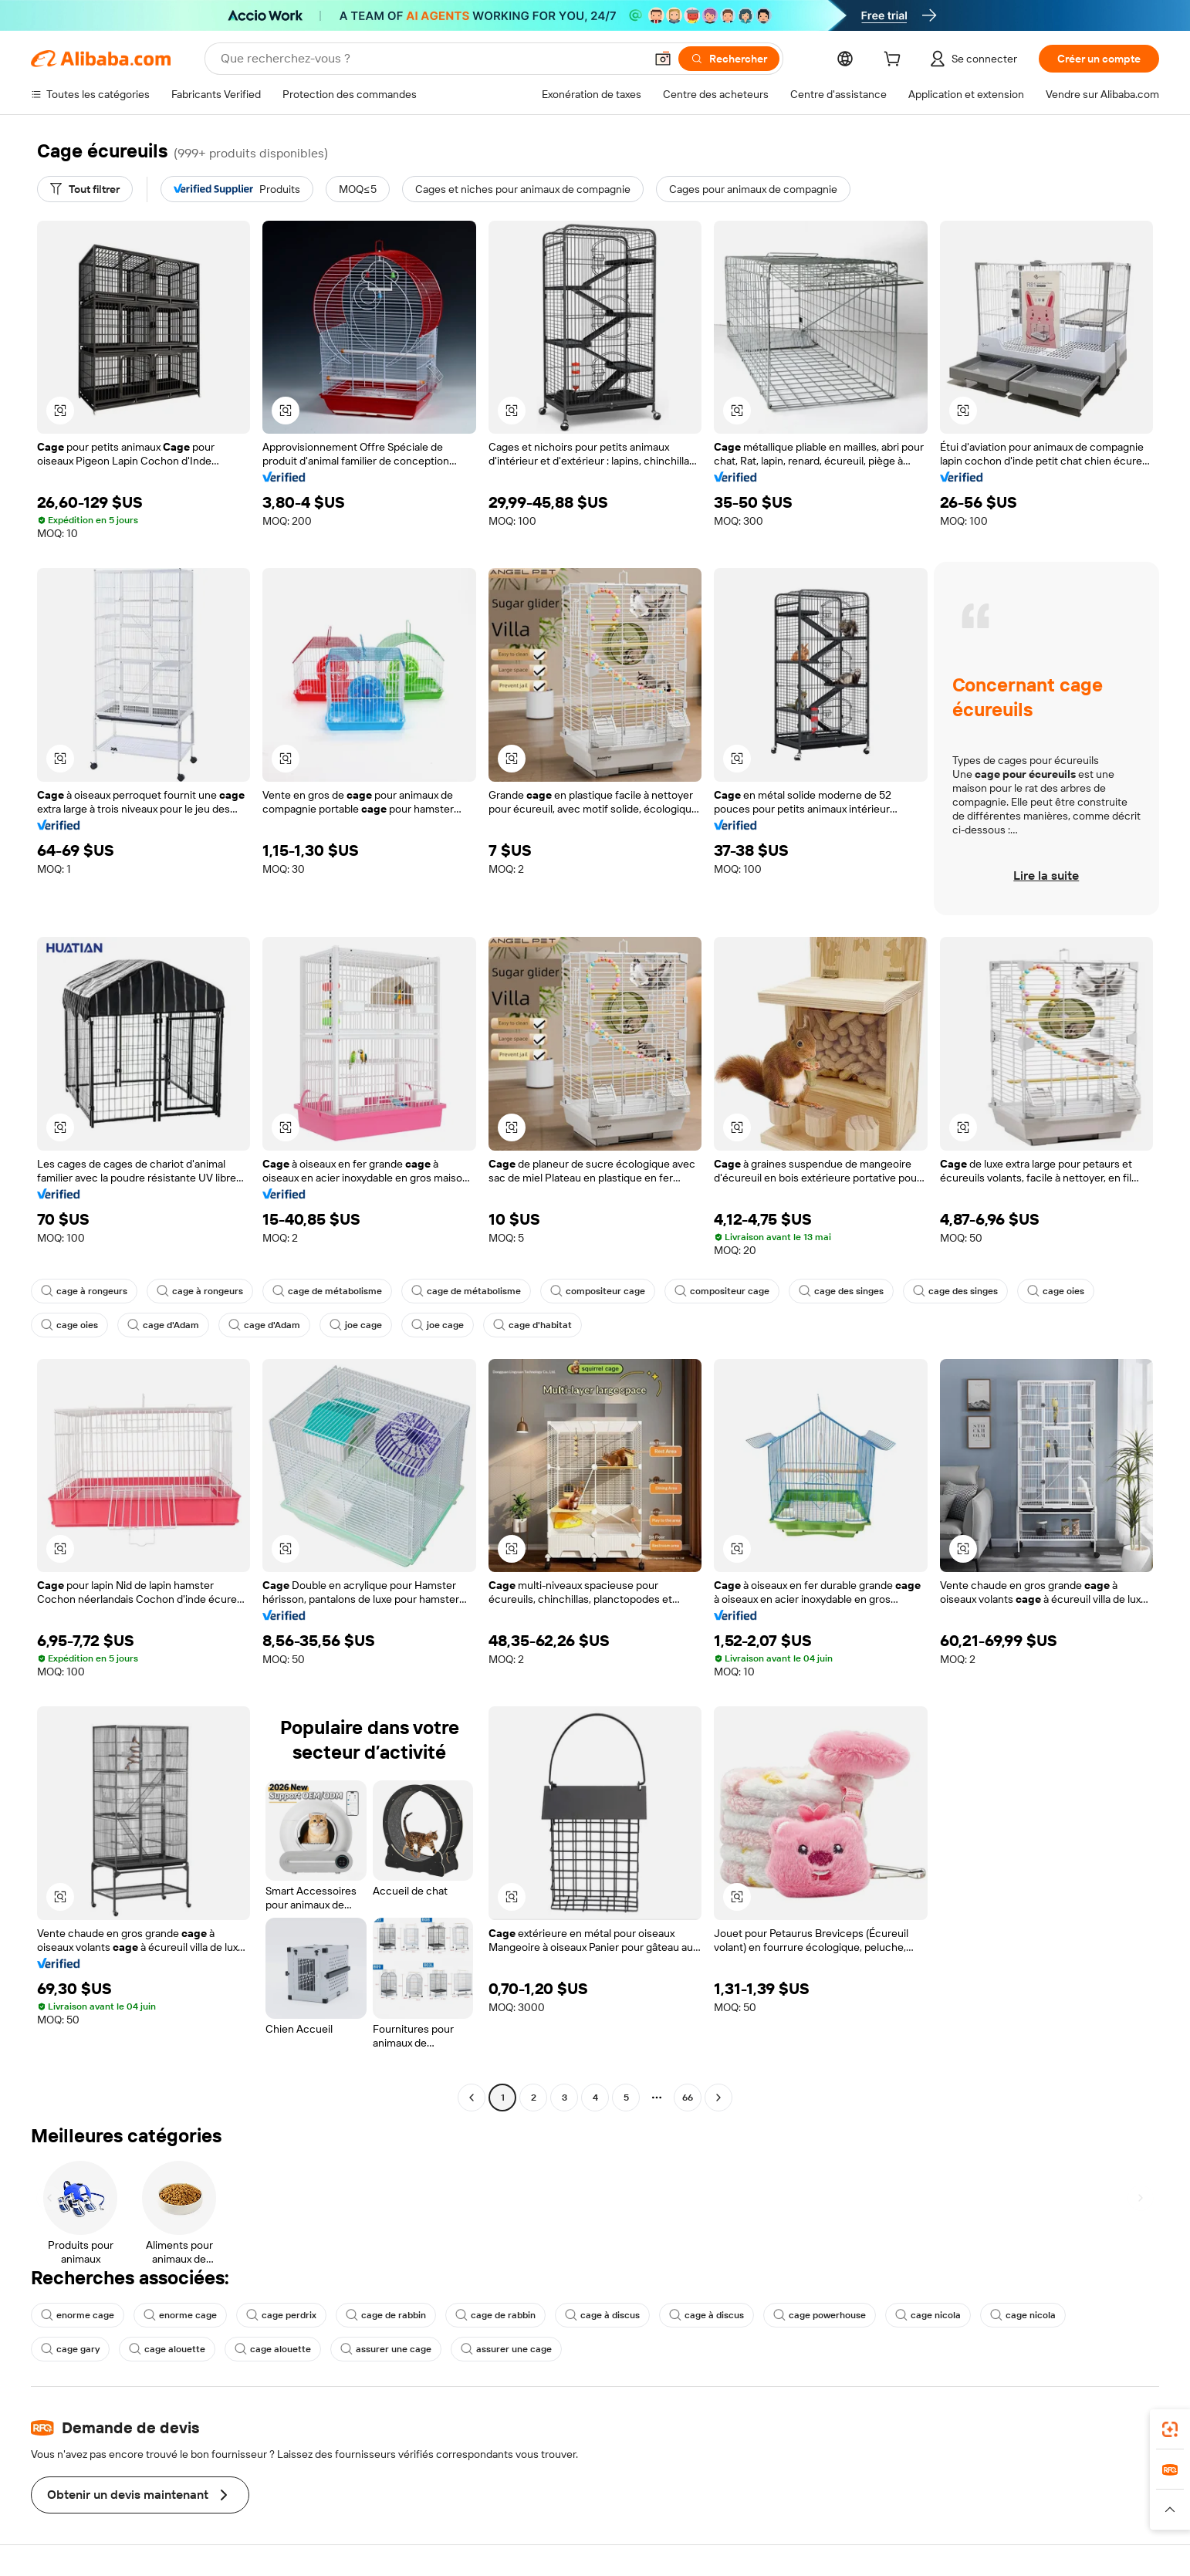 Image resolution: width=1190 pixels, height=2576 pixels. What do you see at coordinates (728, 58) in the screenshot?
I see `[Rechercher]` at bounding box center [728, 58].